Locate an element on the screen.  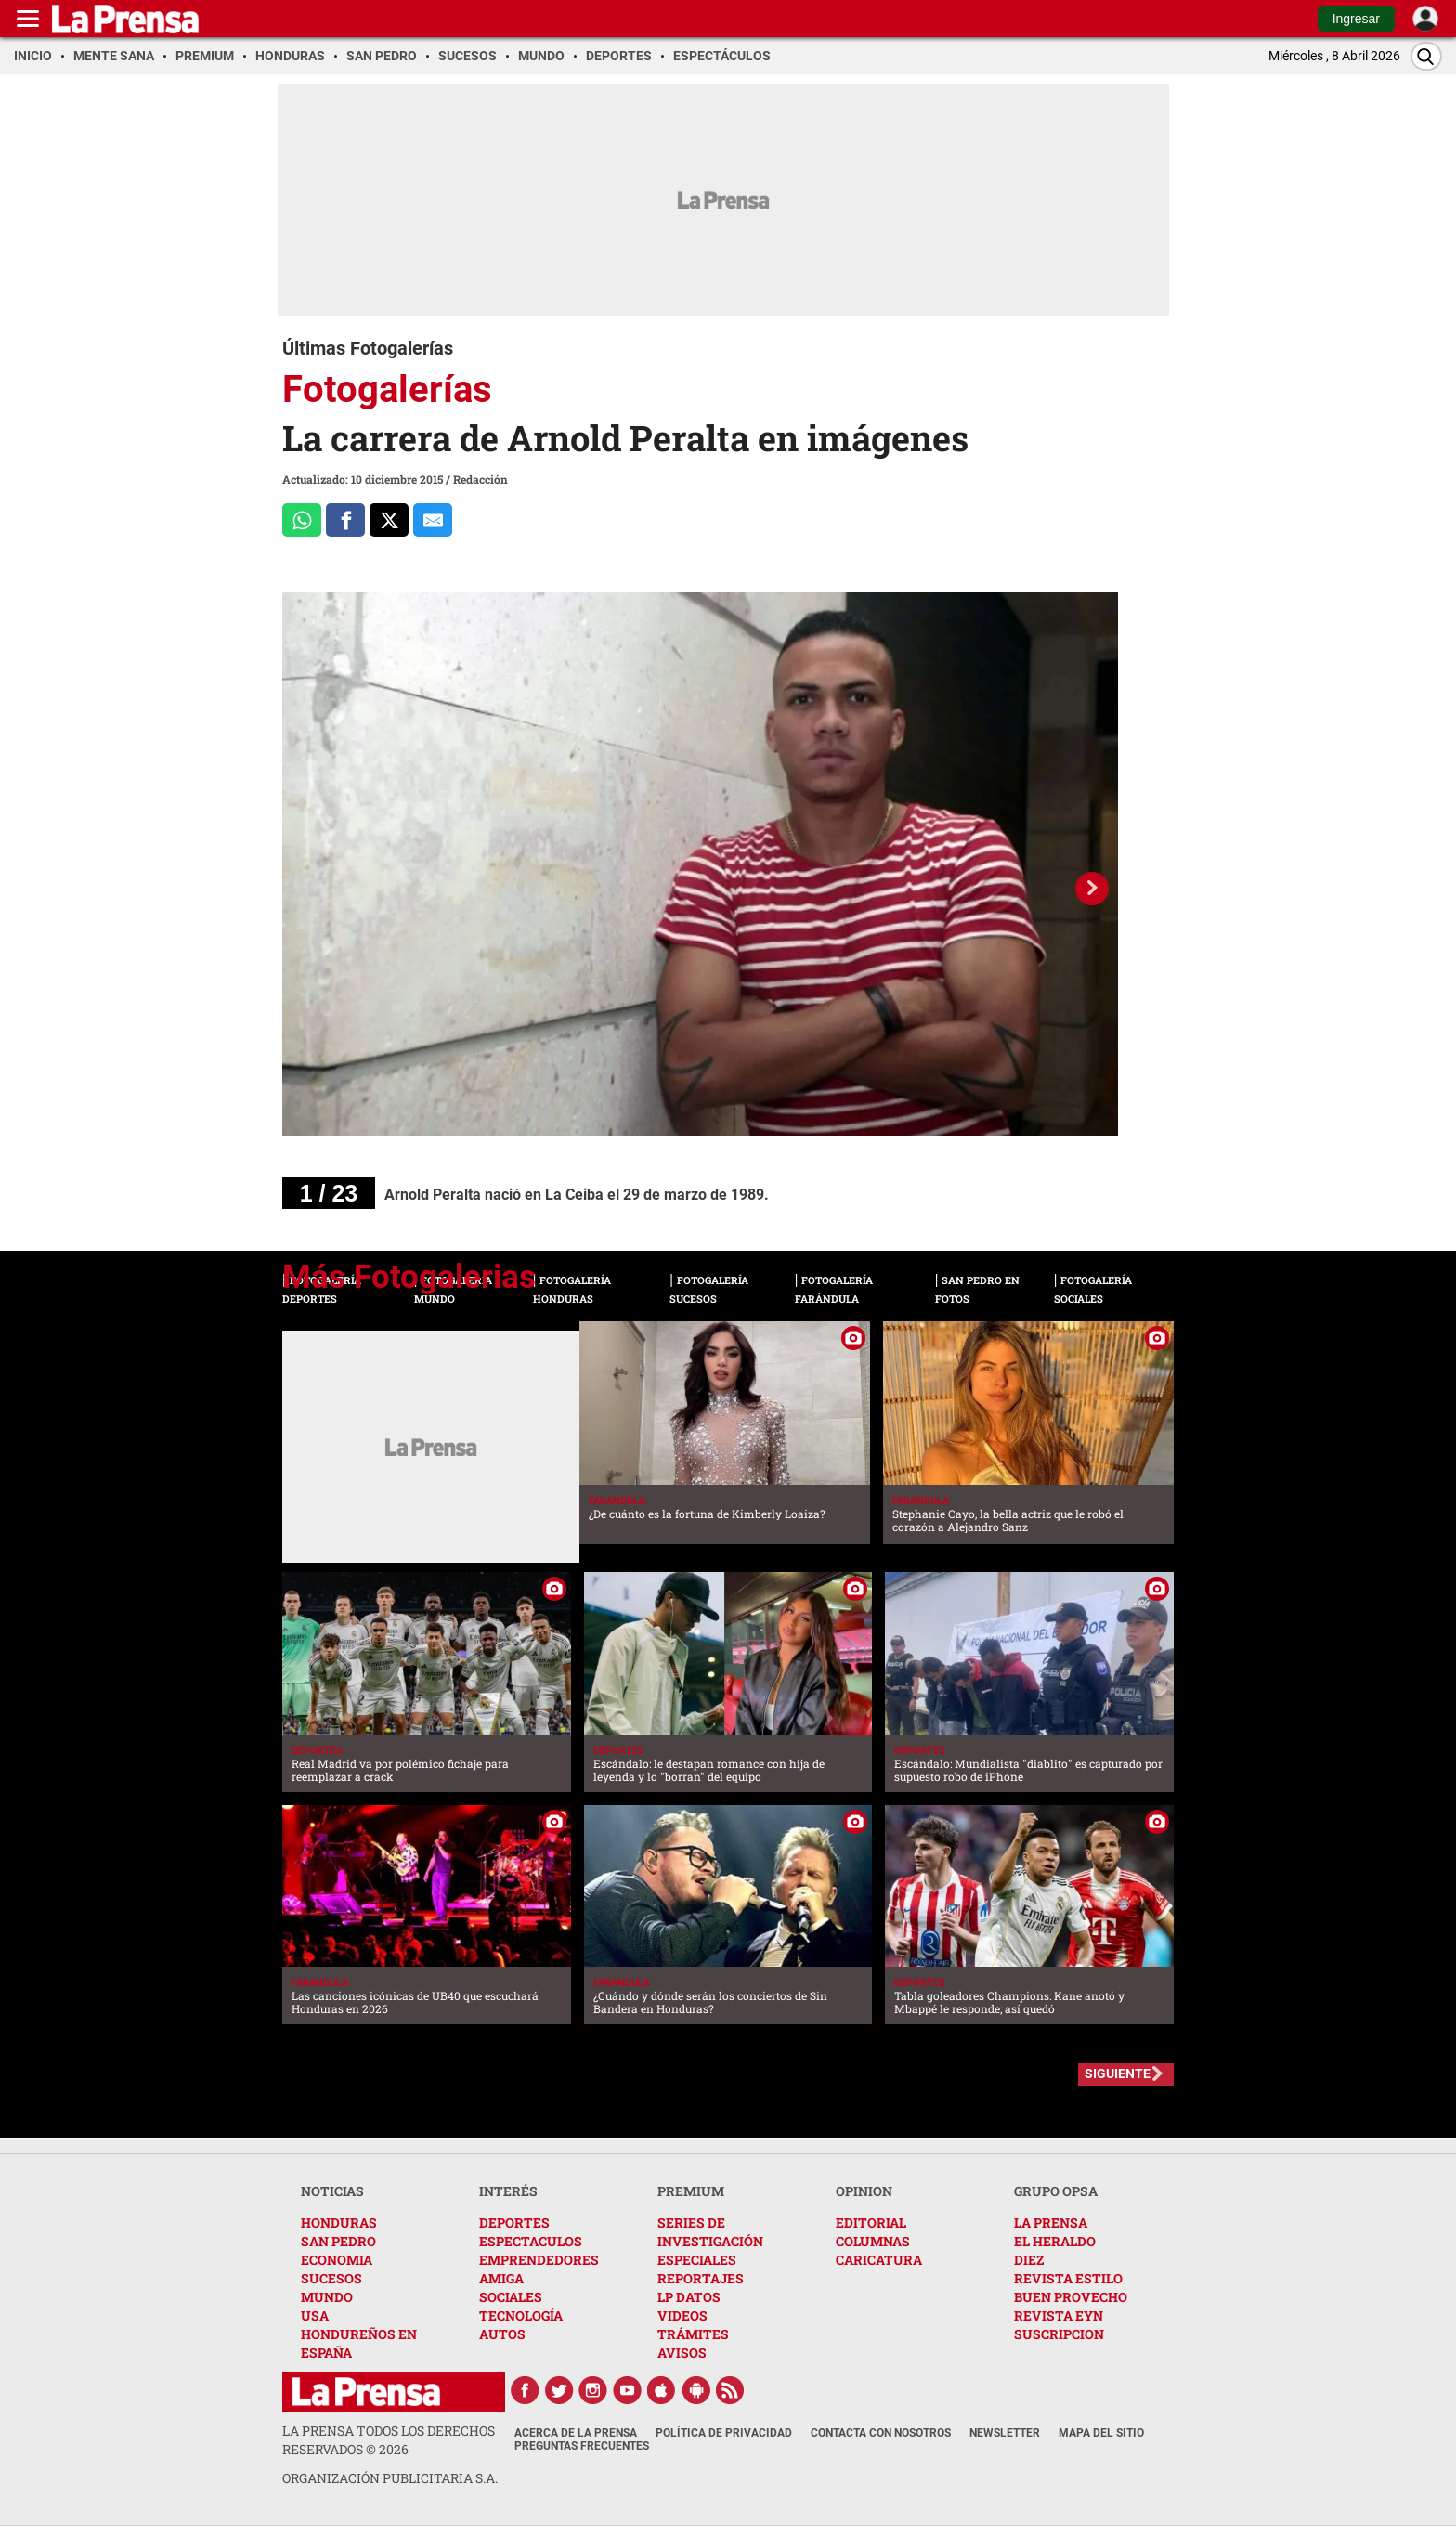
SERIES DE INVESTIGACIÓN is located at coordinates (710, 2232).